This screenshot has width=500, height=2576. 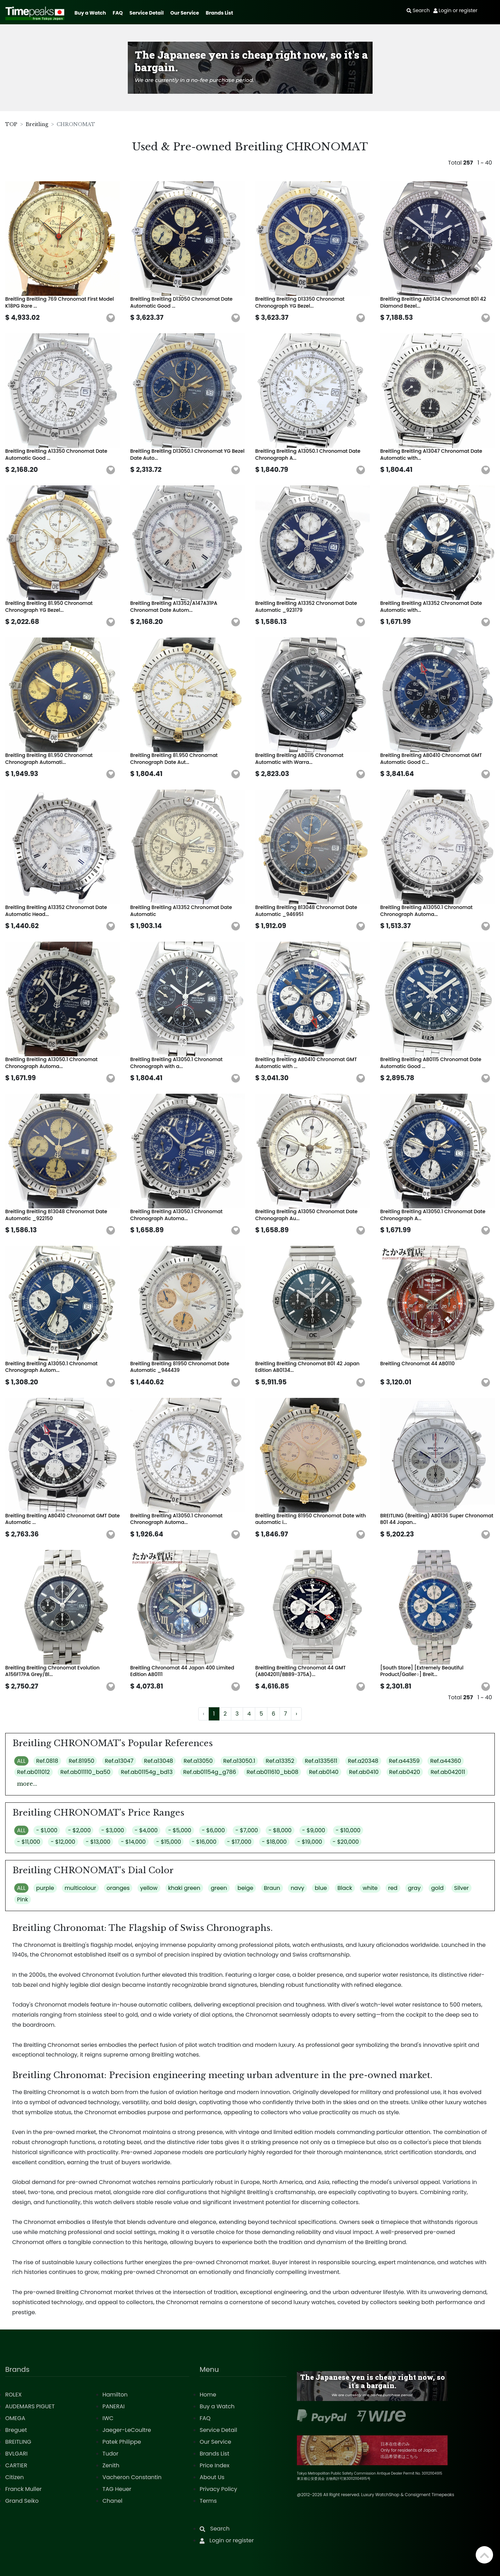 What do you see at coordinates (448, 1772) in the screenshot?
I see `Ref.ab042011` at bounding box center [448, 1772].